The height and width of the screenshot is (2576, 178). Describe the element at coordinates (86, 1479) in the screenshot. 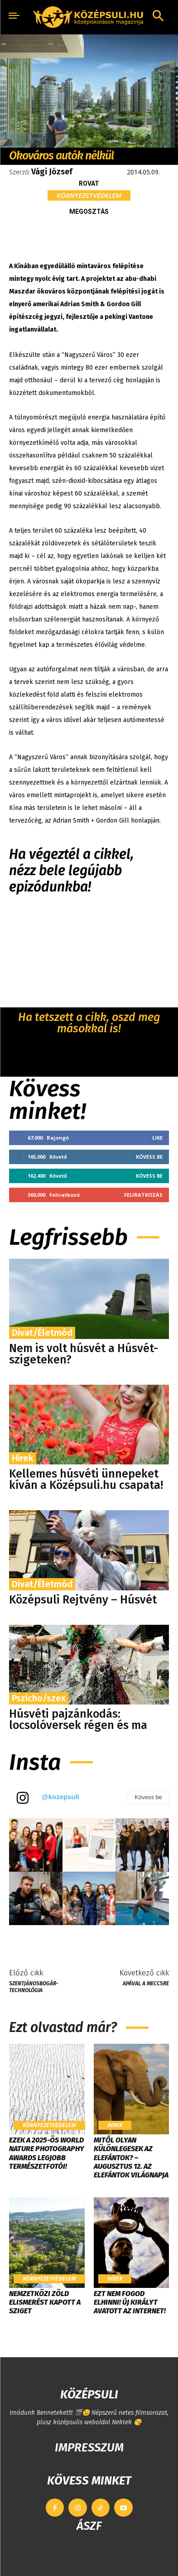

I see `Kellemes húsvéti ünnepeket kíván a Középsuli.hu csapata!` at that location.